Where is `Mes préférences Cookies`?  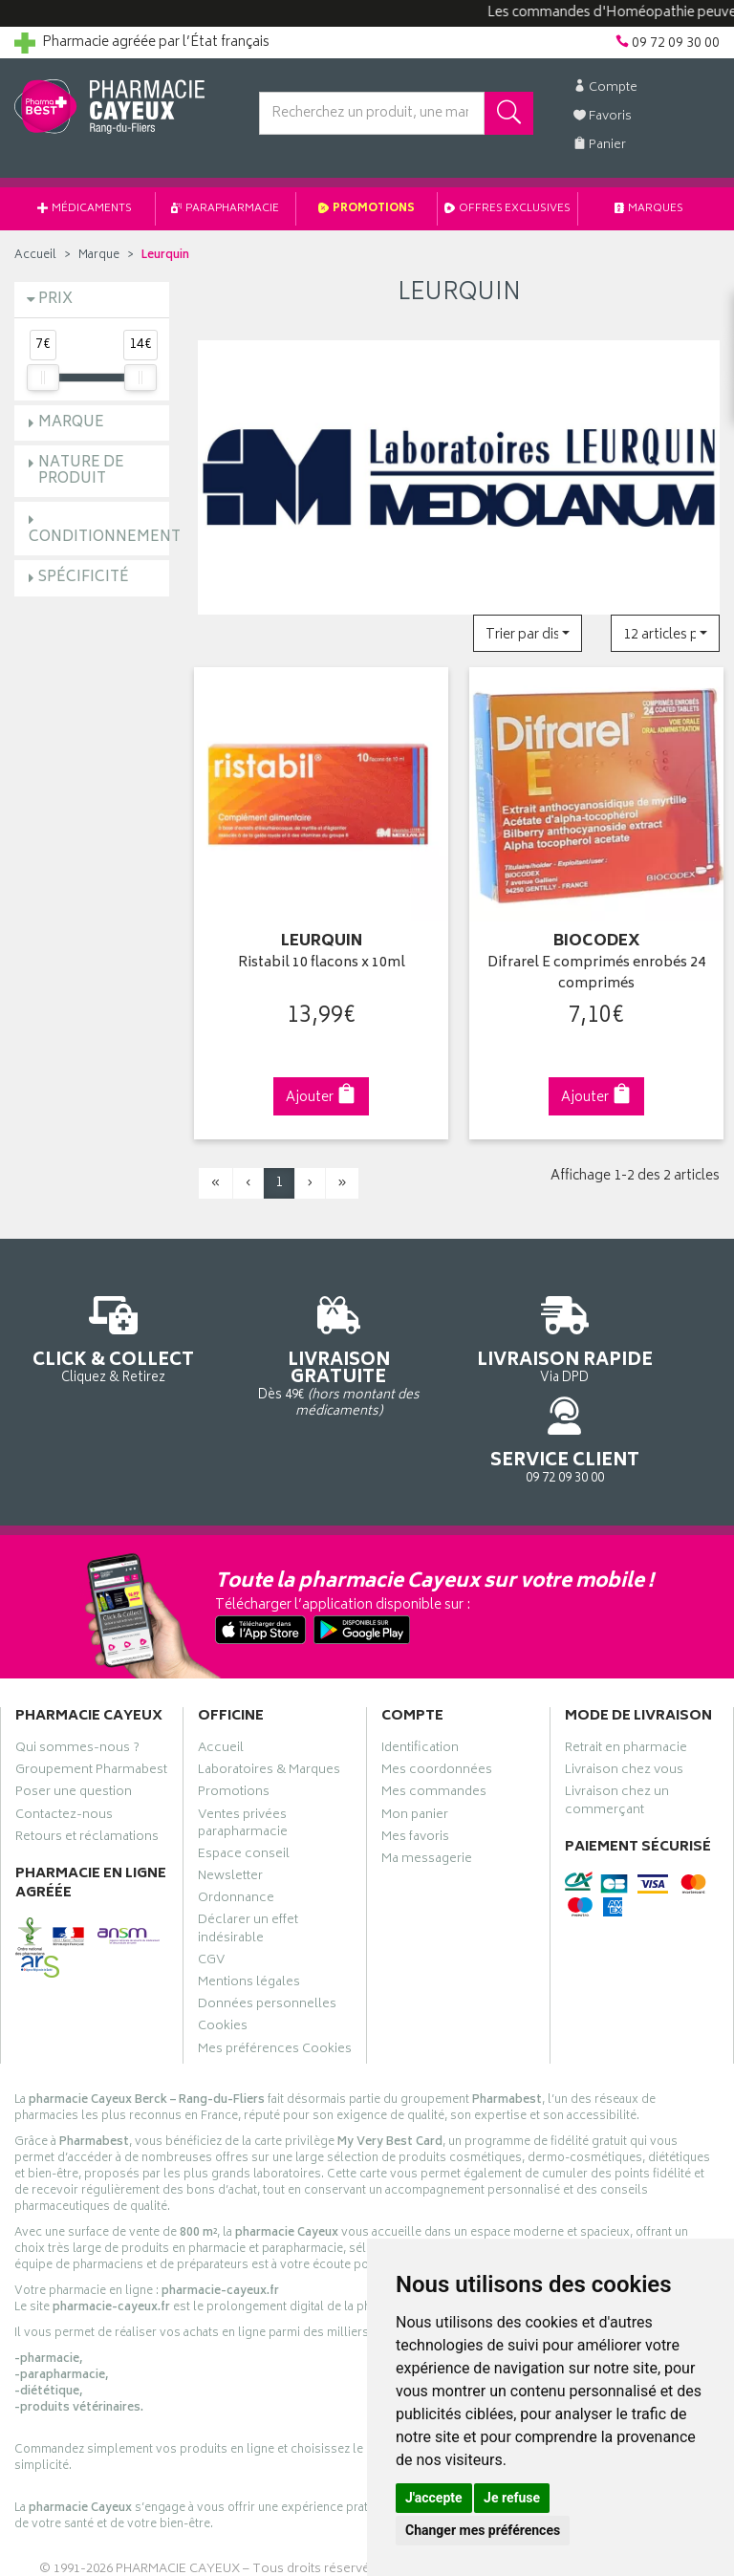 Mes préférences Cookies is located at coordinates (275, 1982).